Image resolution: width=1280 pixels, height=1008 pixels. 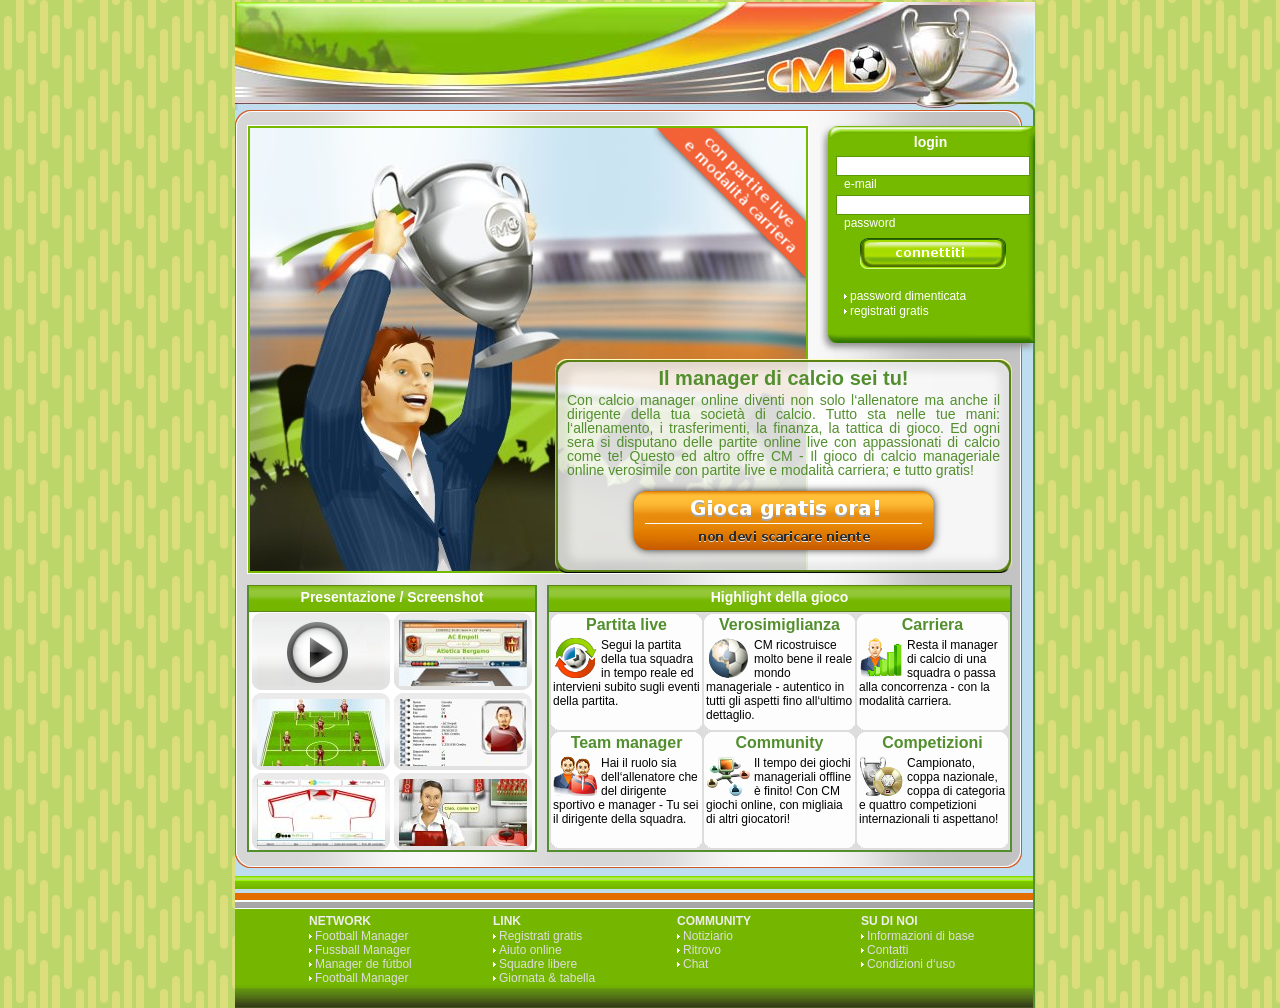 I want to click on Notiziario, so click(x=708, y=936).